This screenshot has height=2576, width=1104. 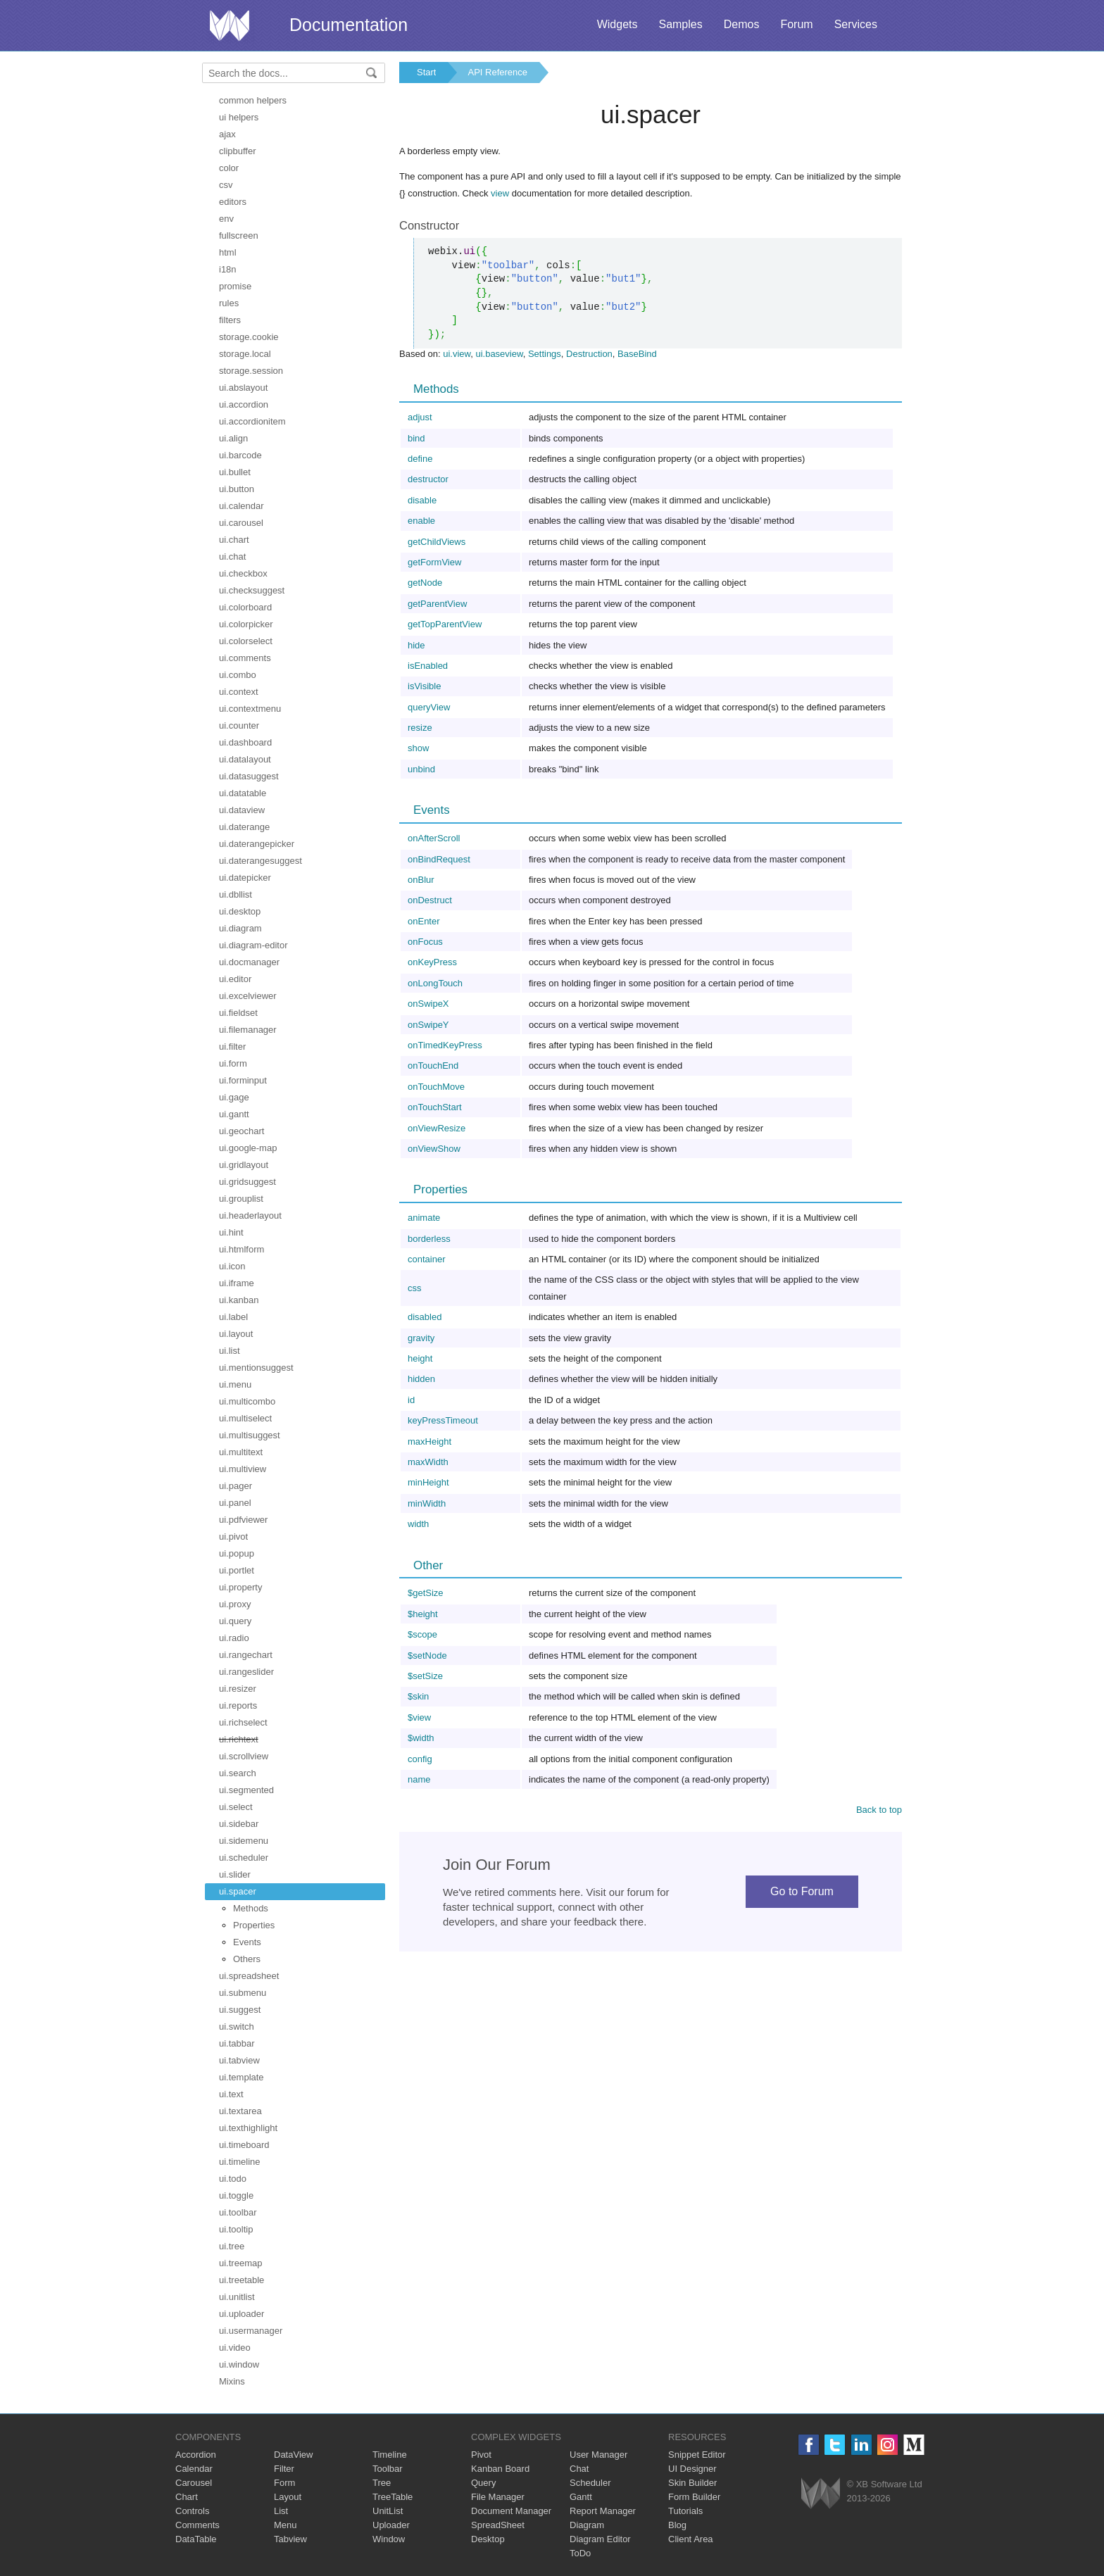 What do you see at coordinates (388, 2539) in the screenshot?
I see `Window` at bounding box center [388, 2539].